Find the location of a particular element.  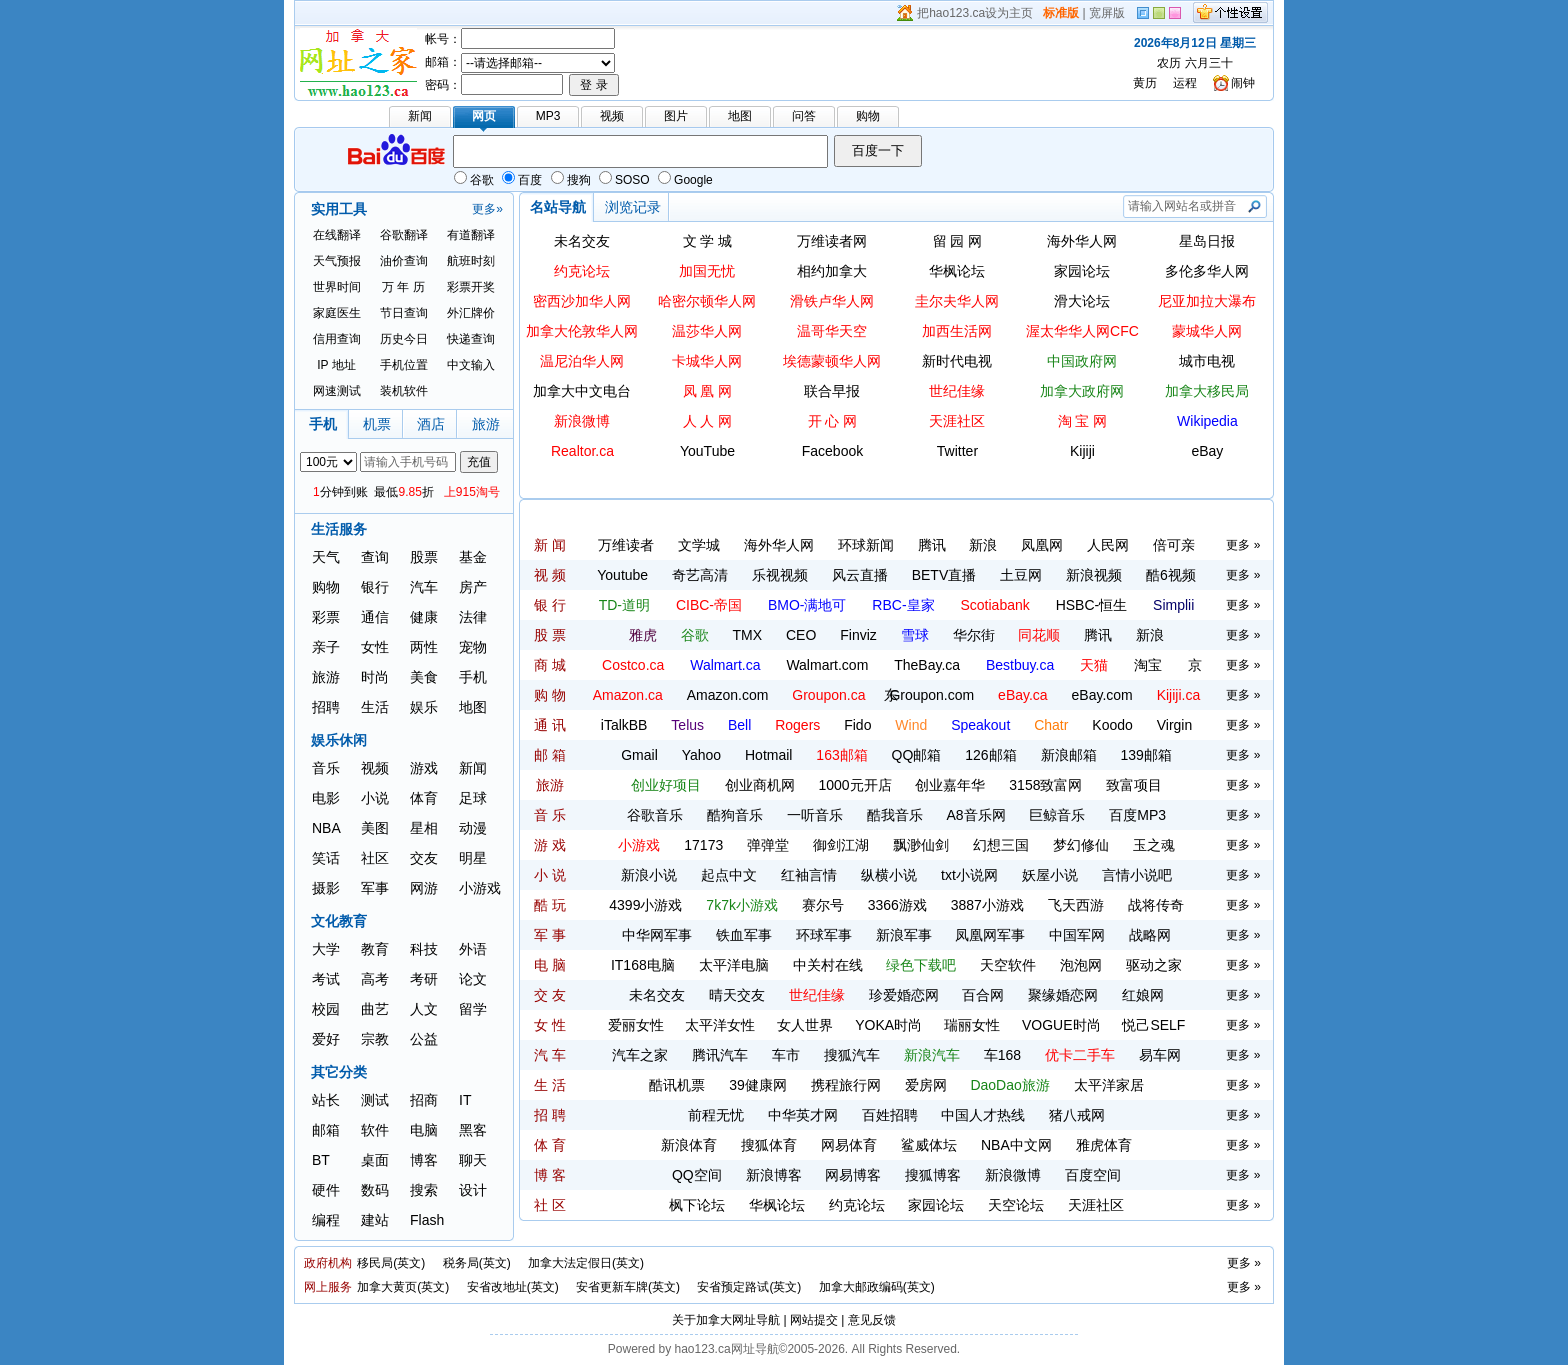

新浪视频 is located at coordinates (1094, 575).